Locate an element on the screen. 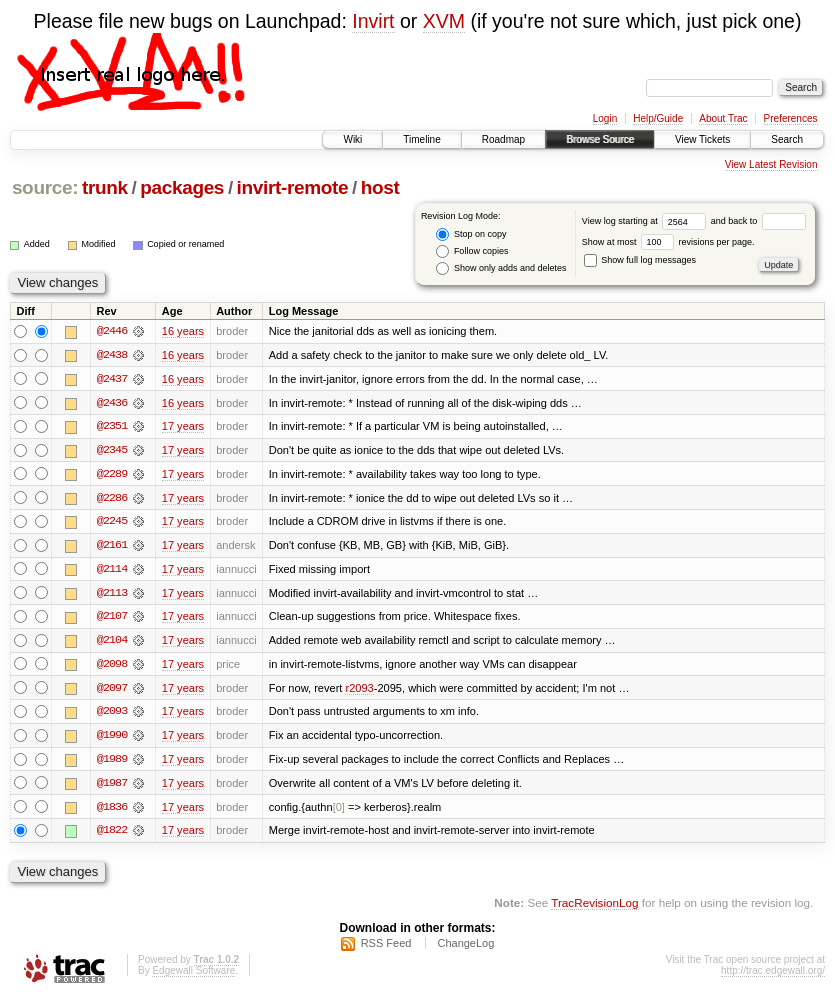  @2245 is located at coordinates (112, 523).